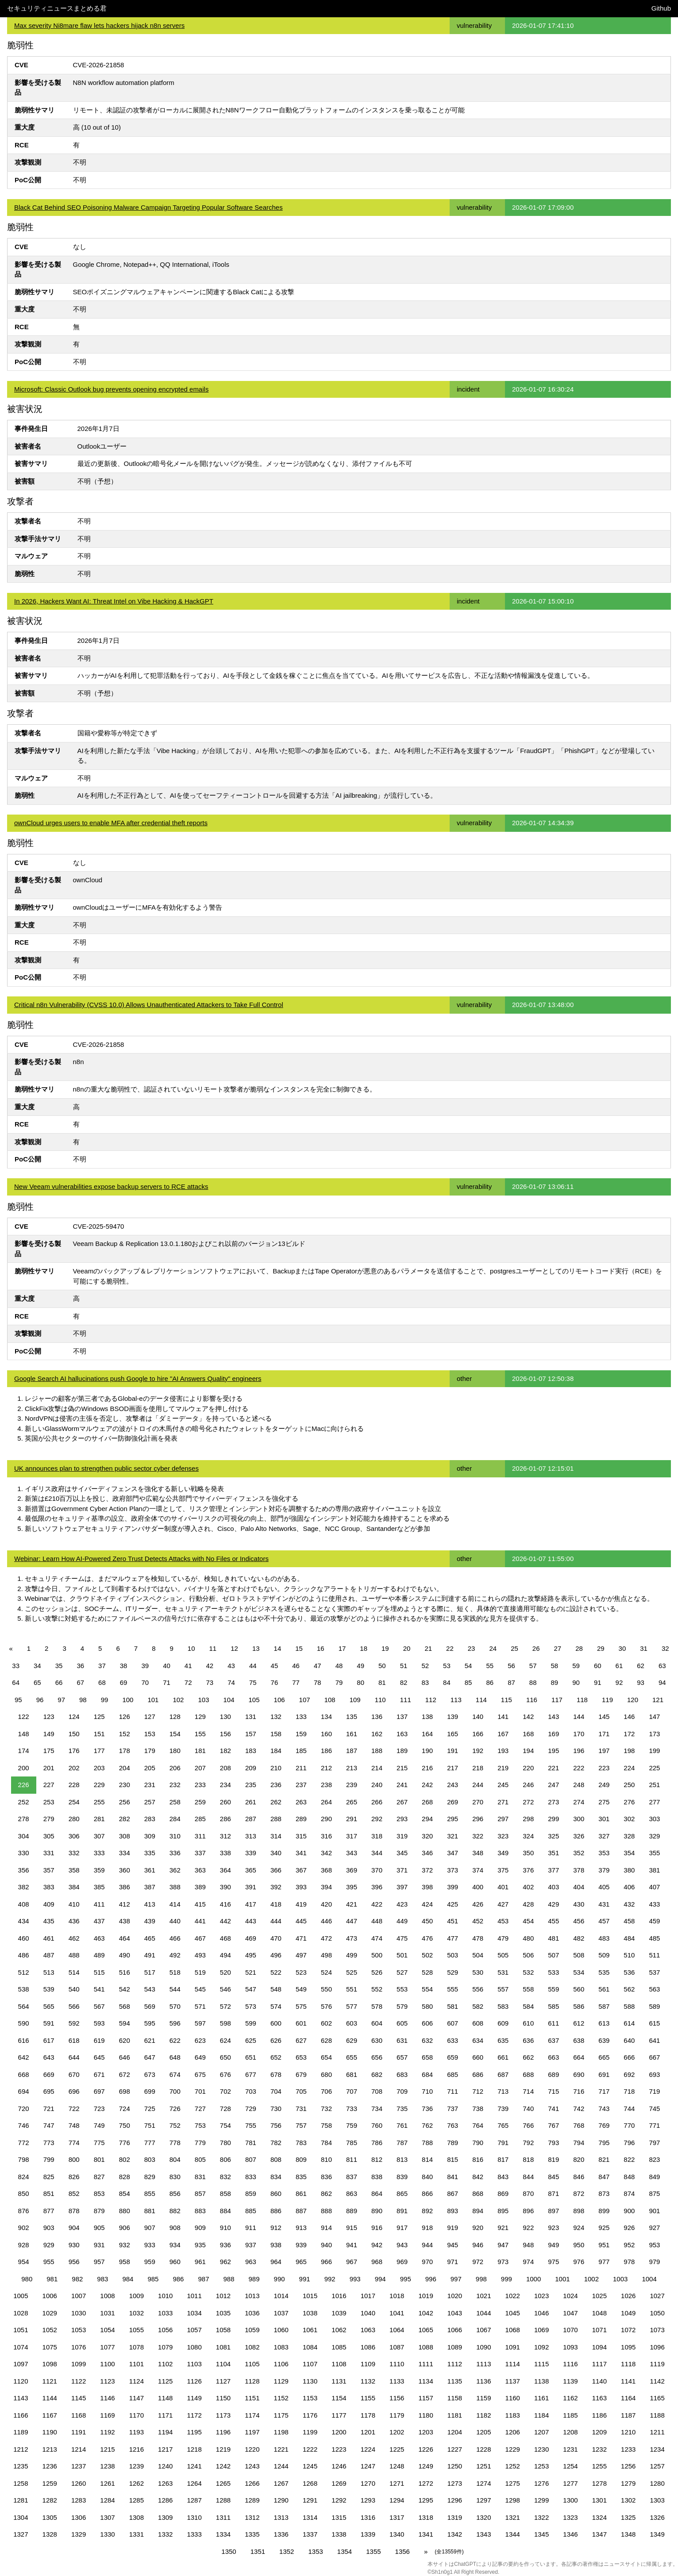 The width and height of the screenshot is (678, 2576). Describe the element at coordinates (528, 1802) in the screenshot. I see `272` at that location.